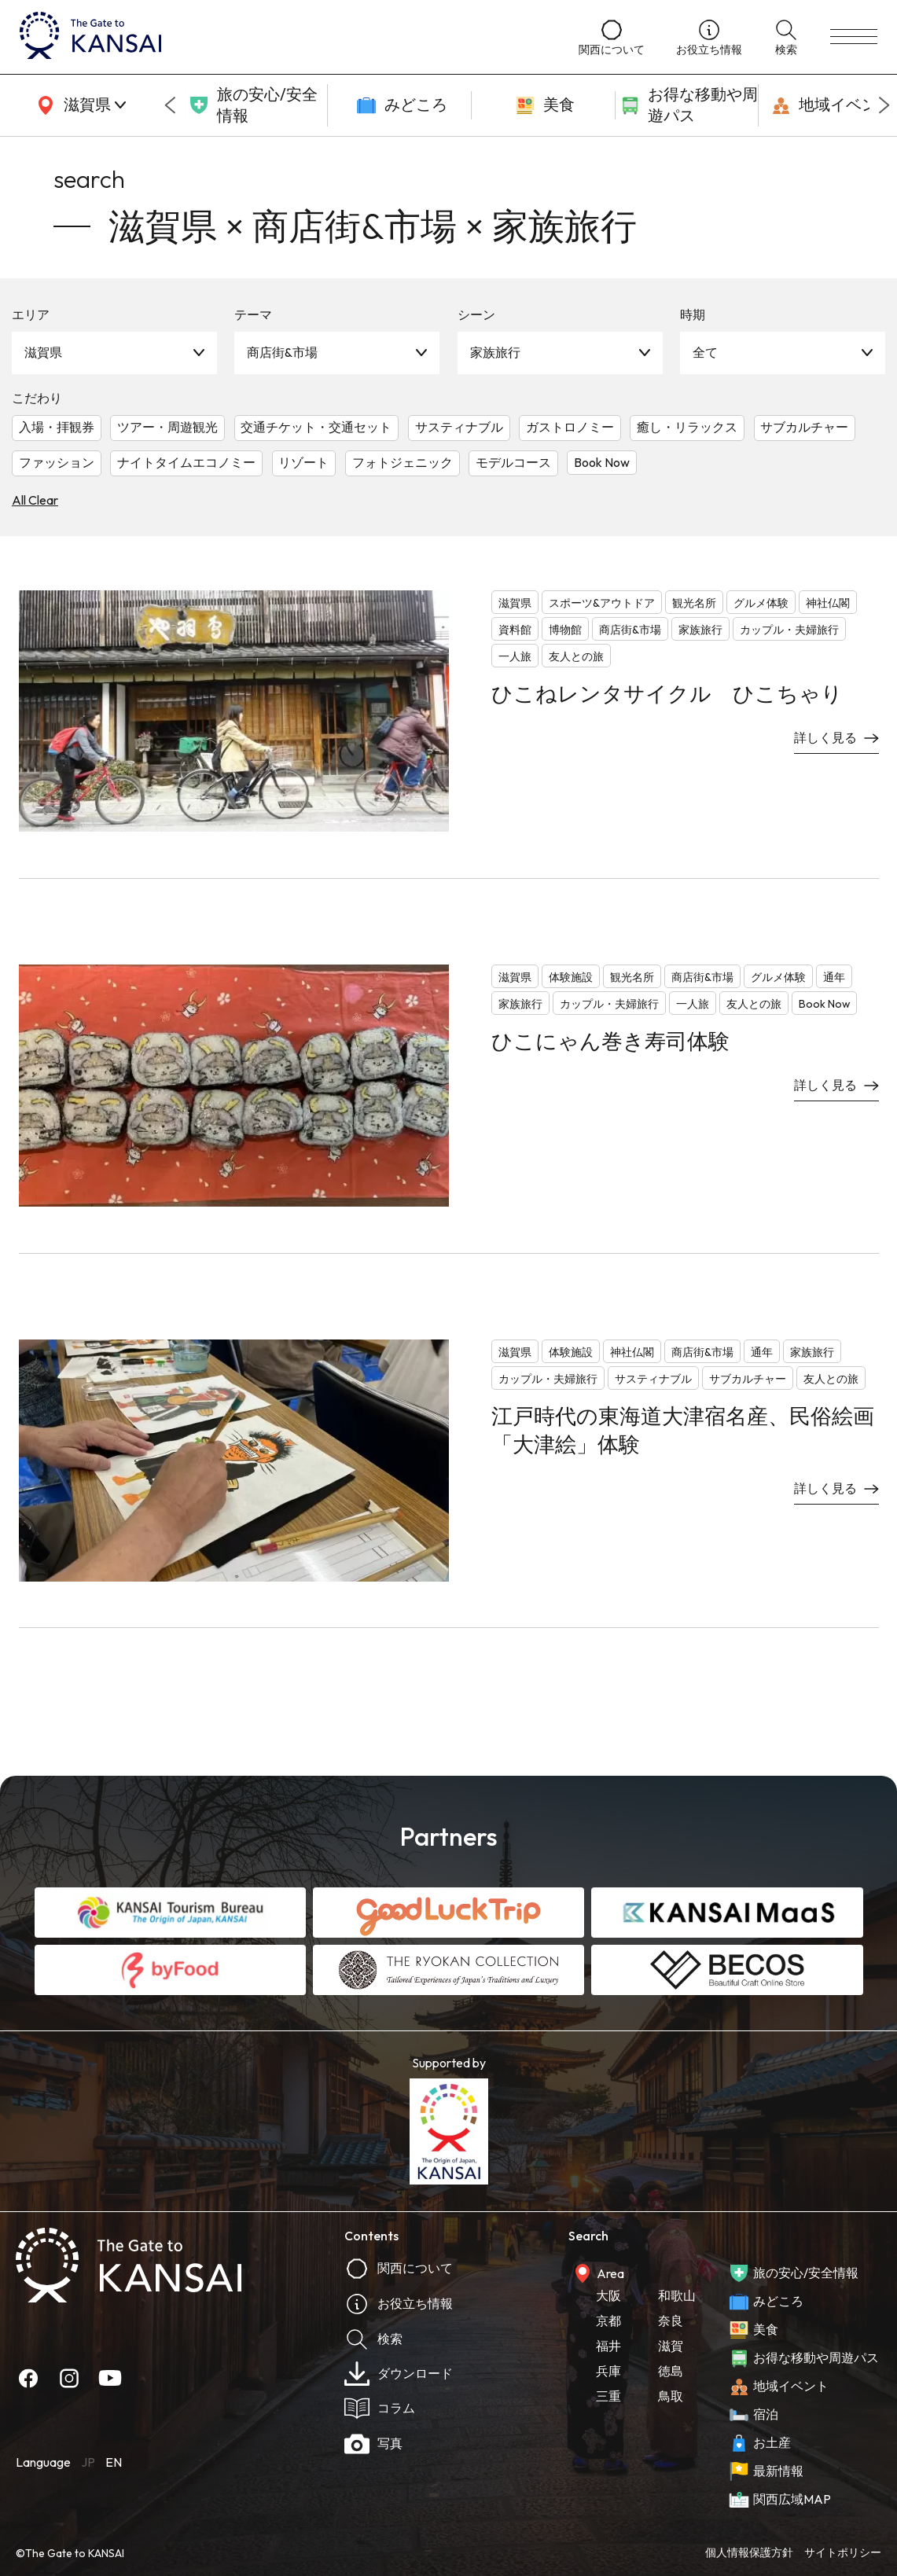 Image resolution: width=897 pixels, height=2576 pixels. I want to click on 奈良, so click(670, 2320).